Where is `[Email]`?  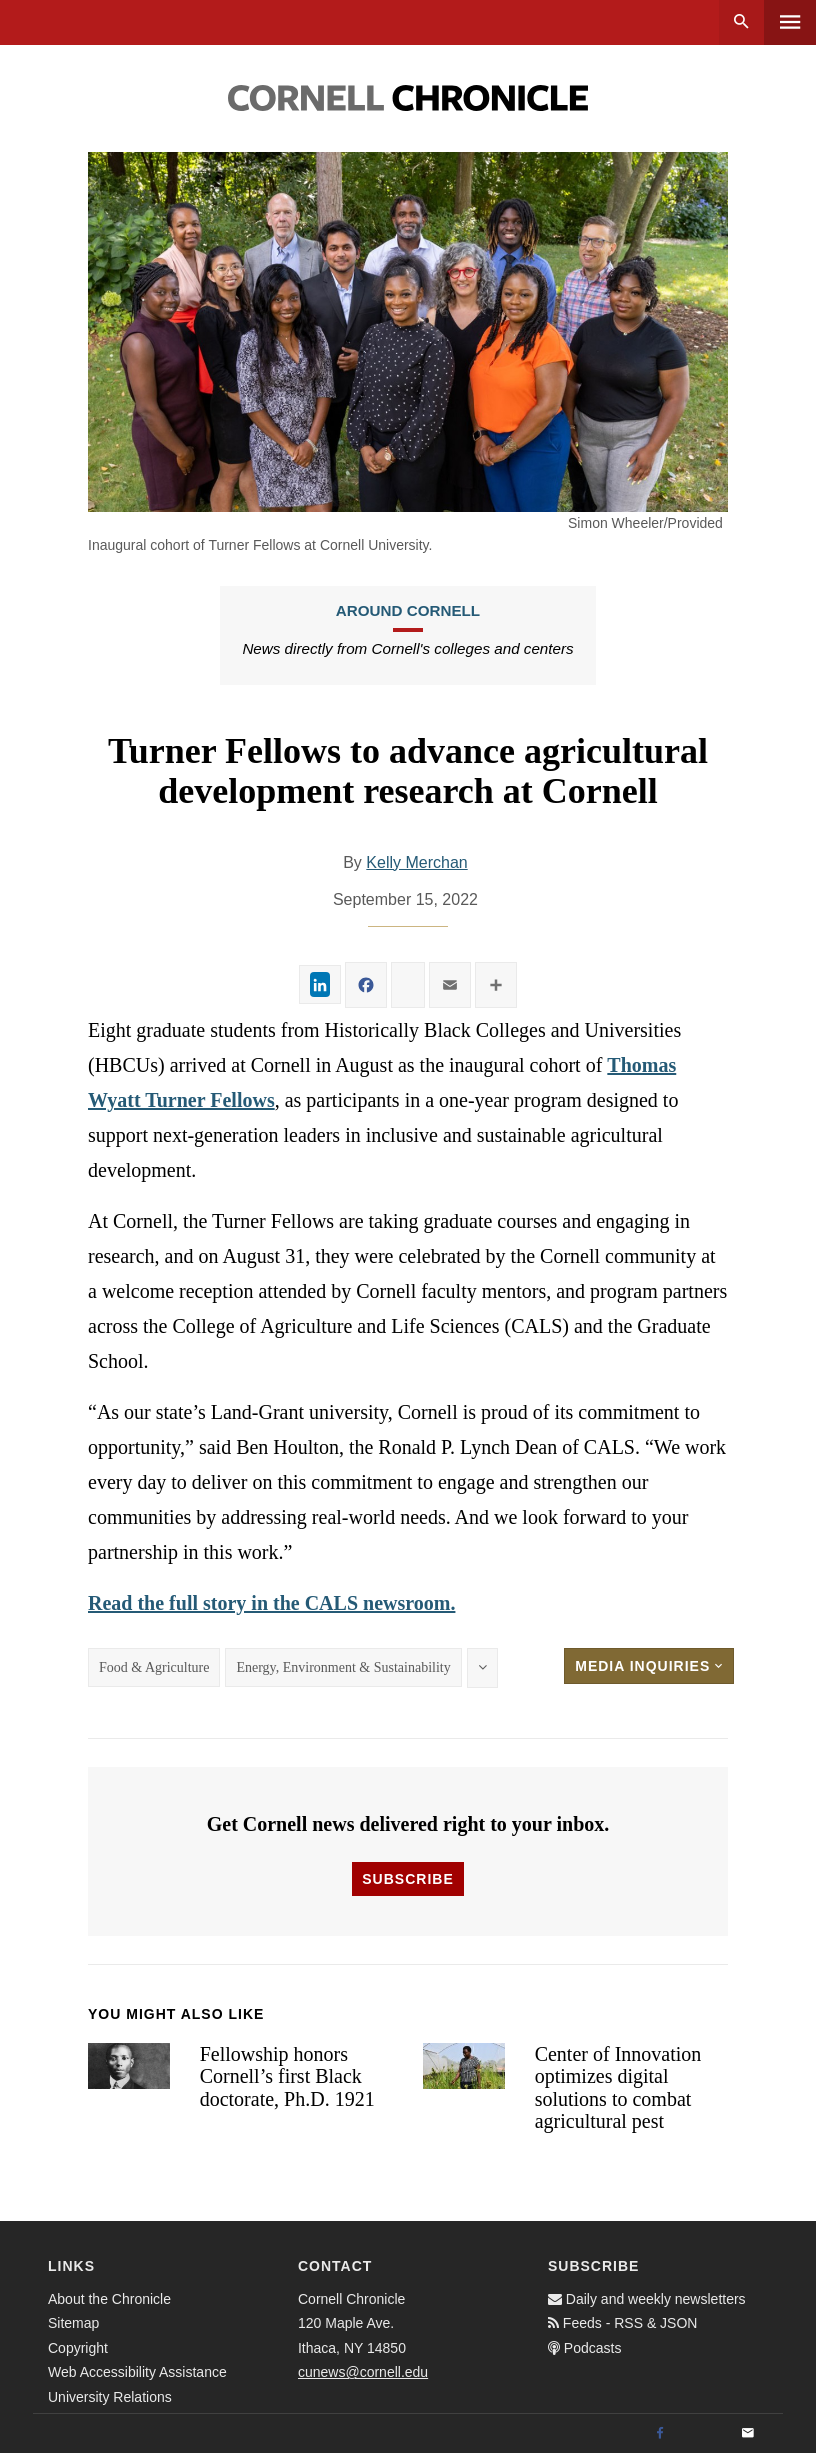 [Email] is located at coordinates (748, 2434).